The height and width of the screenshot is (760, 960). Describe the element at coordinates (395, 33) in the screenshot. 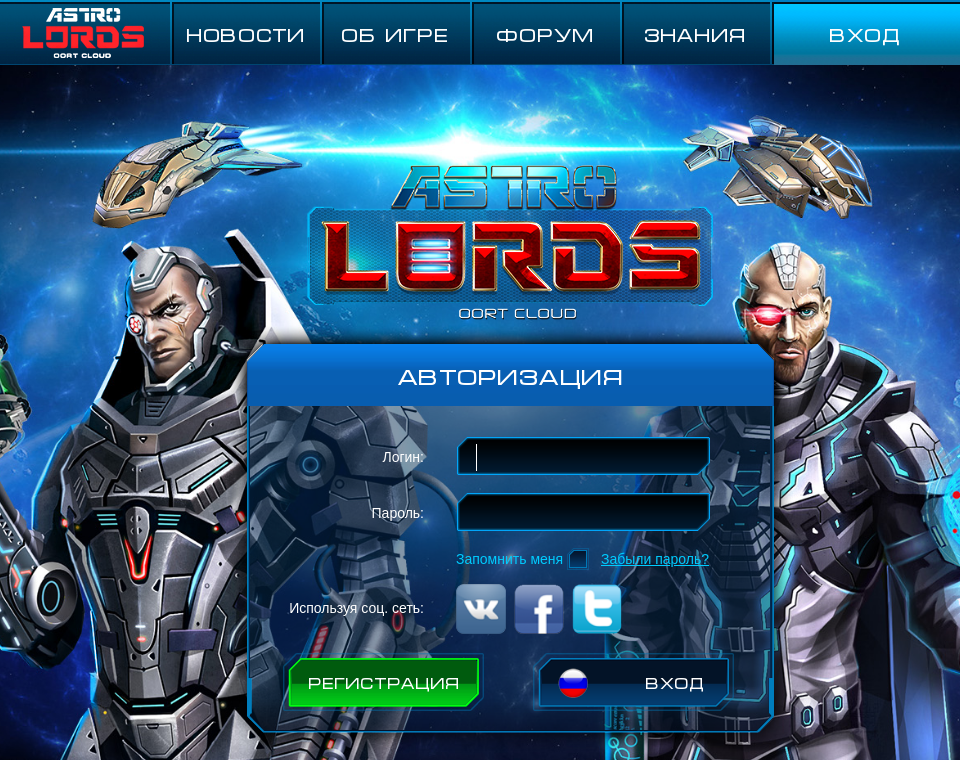

I see `ОБ ИГРЕ` at that location.